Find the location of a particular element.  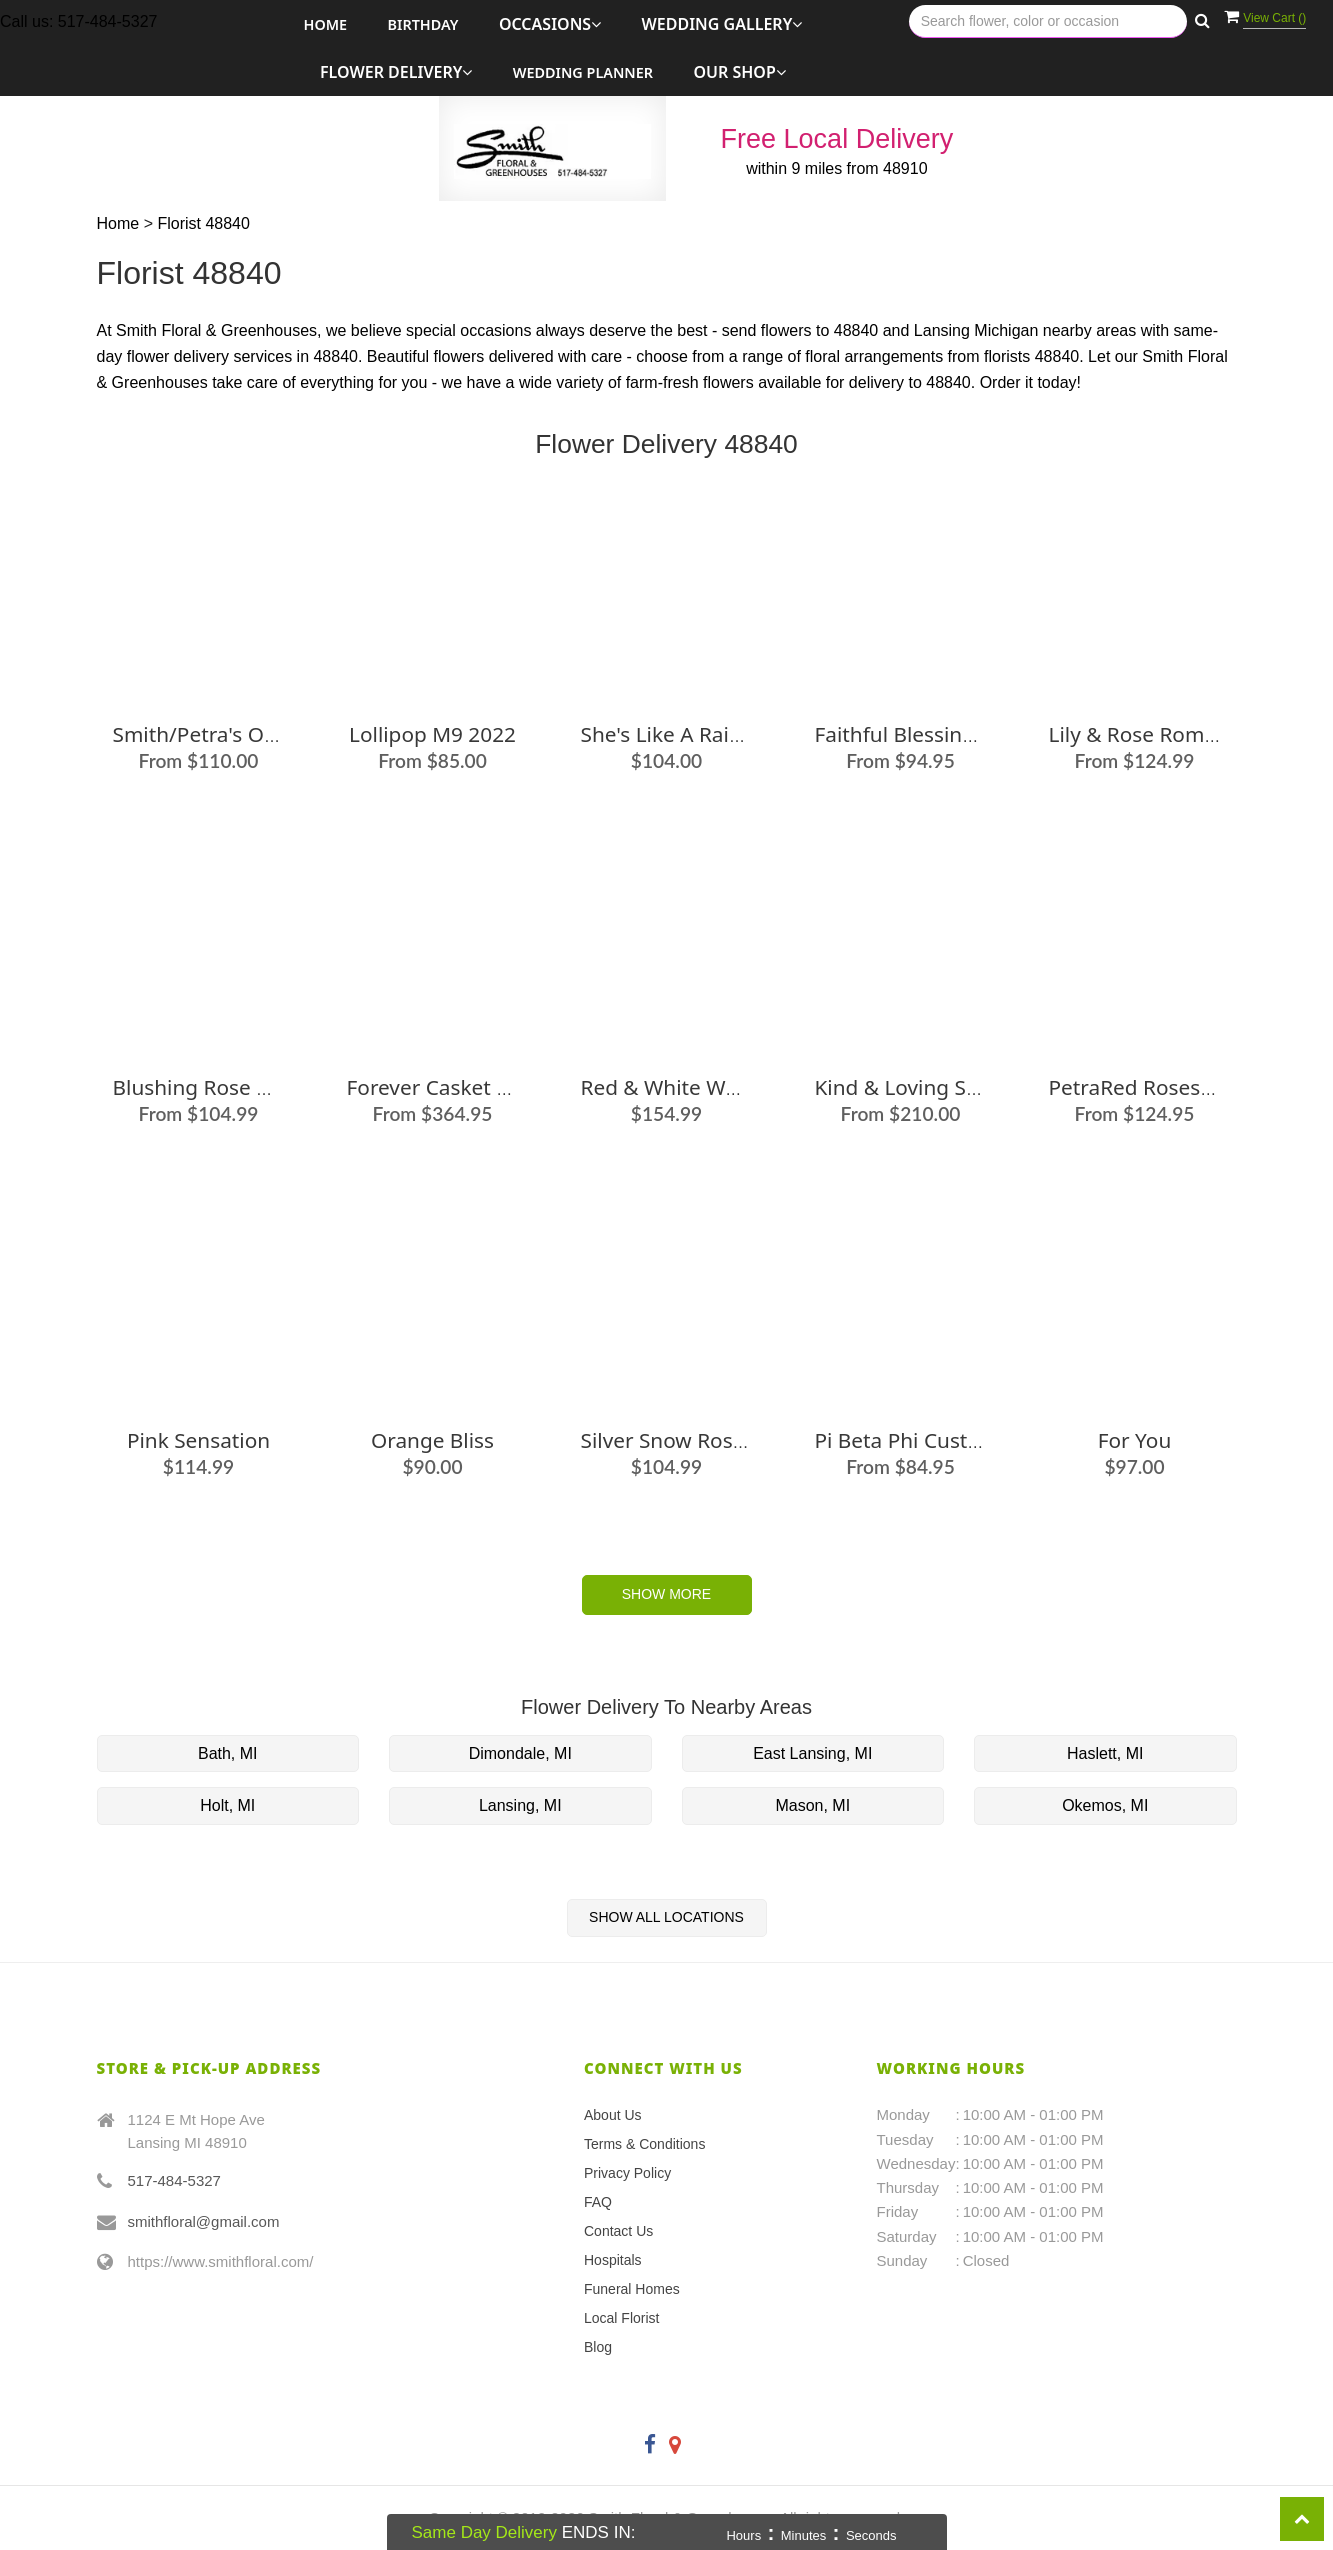

Lollipop M9 2022 is located at coordinates (432, 734).